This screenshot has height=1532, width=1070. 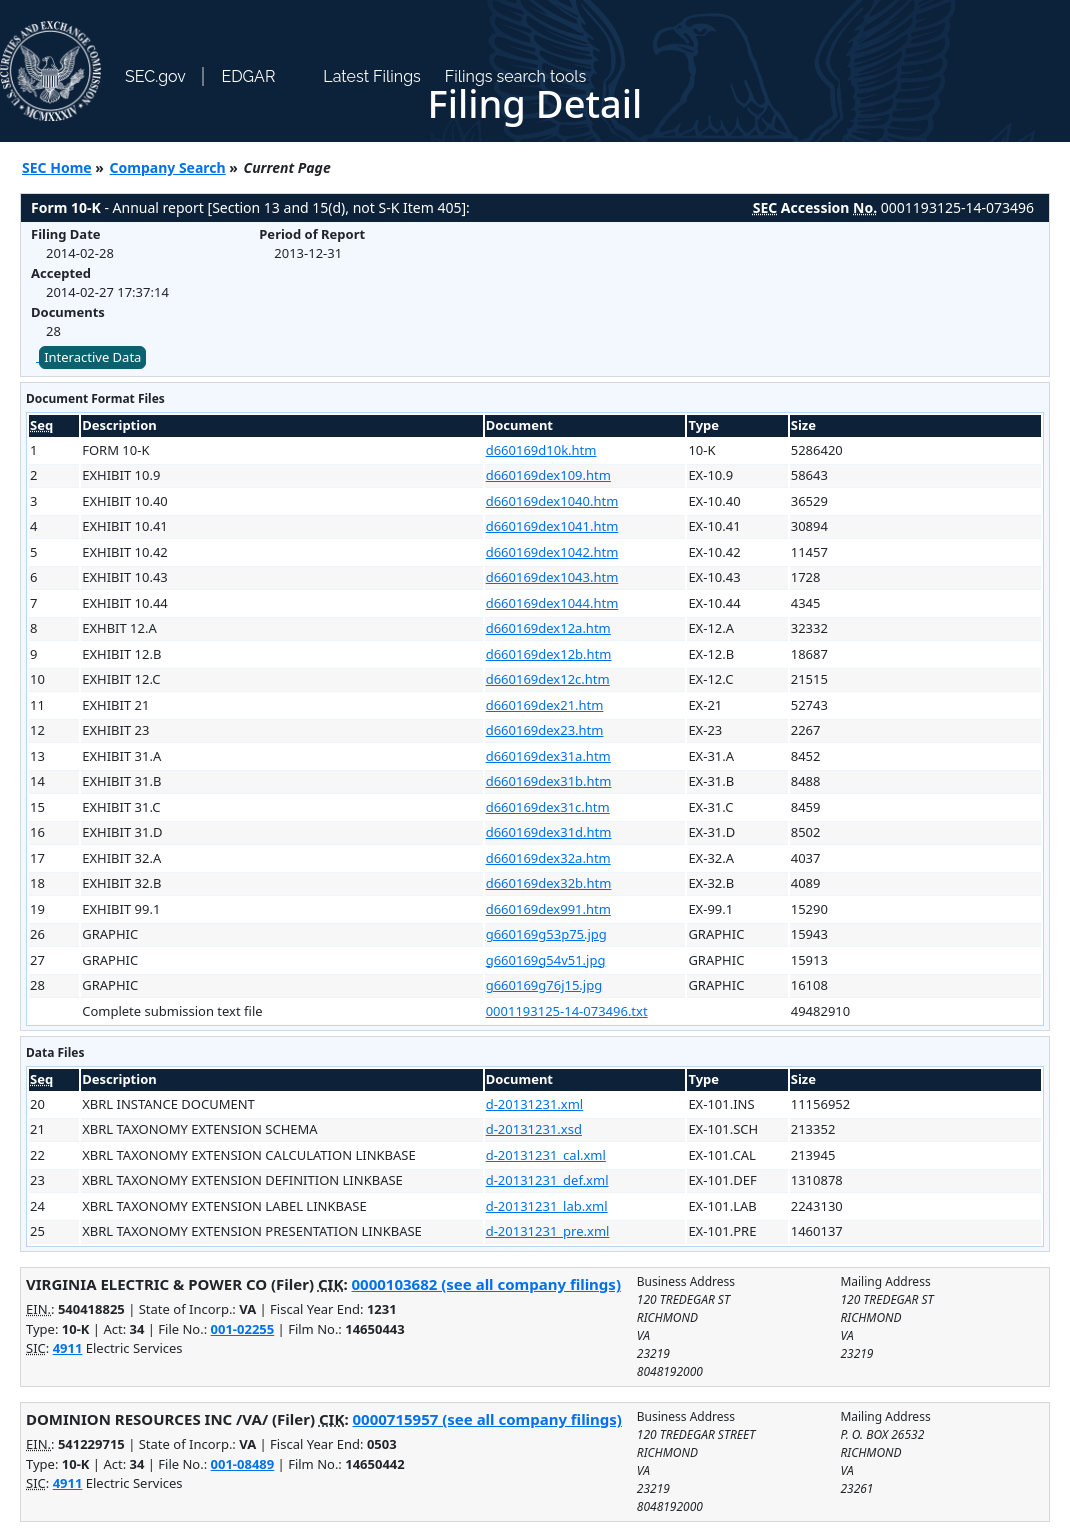 I want to click on SEC Home, so click(x=57, y=167).